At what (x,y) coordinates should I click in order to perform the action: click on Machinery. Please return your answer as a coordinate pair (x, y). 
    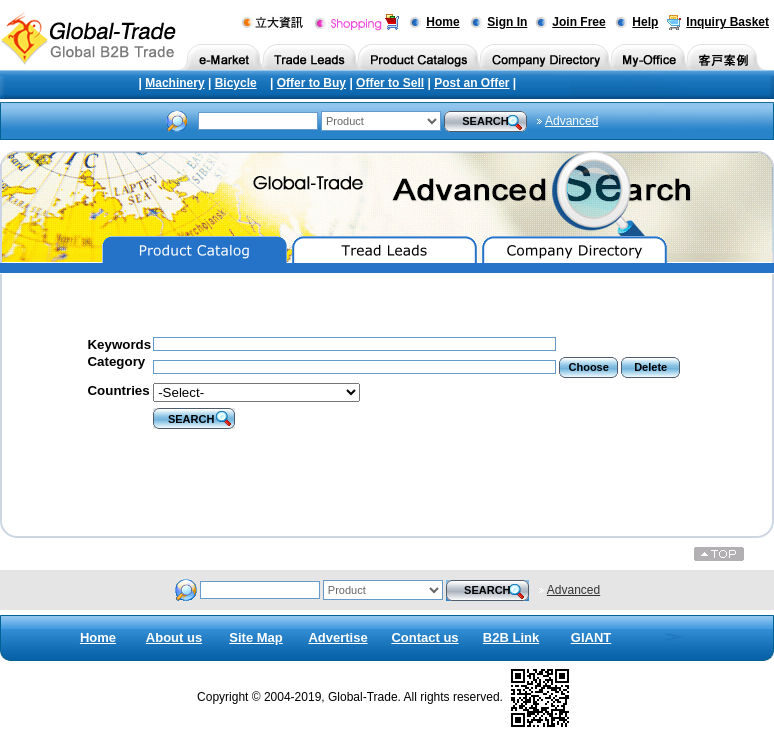
    Looking at the image, I should click on (174, 83).